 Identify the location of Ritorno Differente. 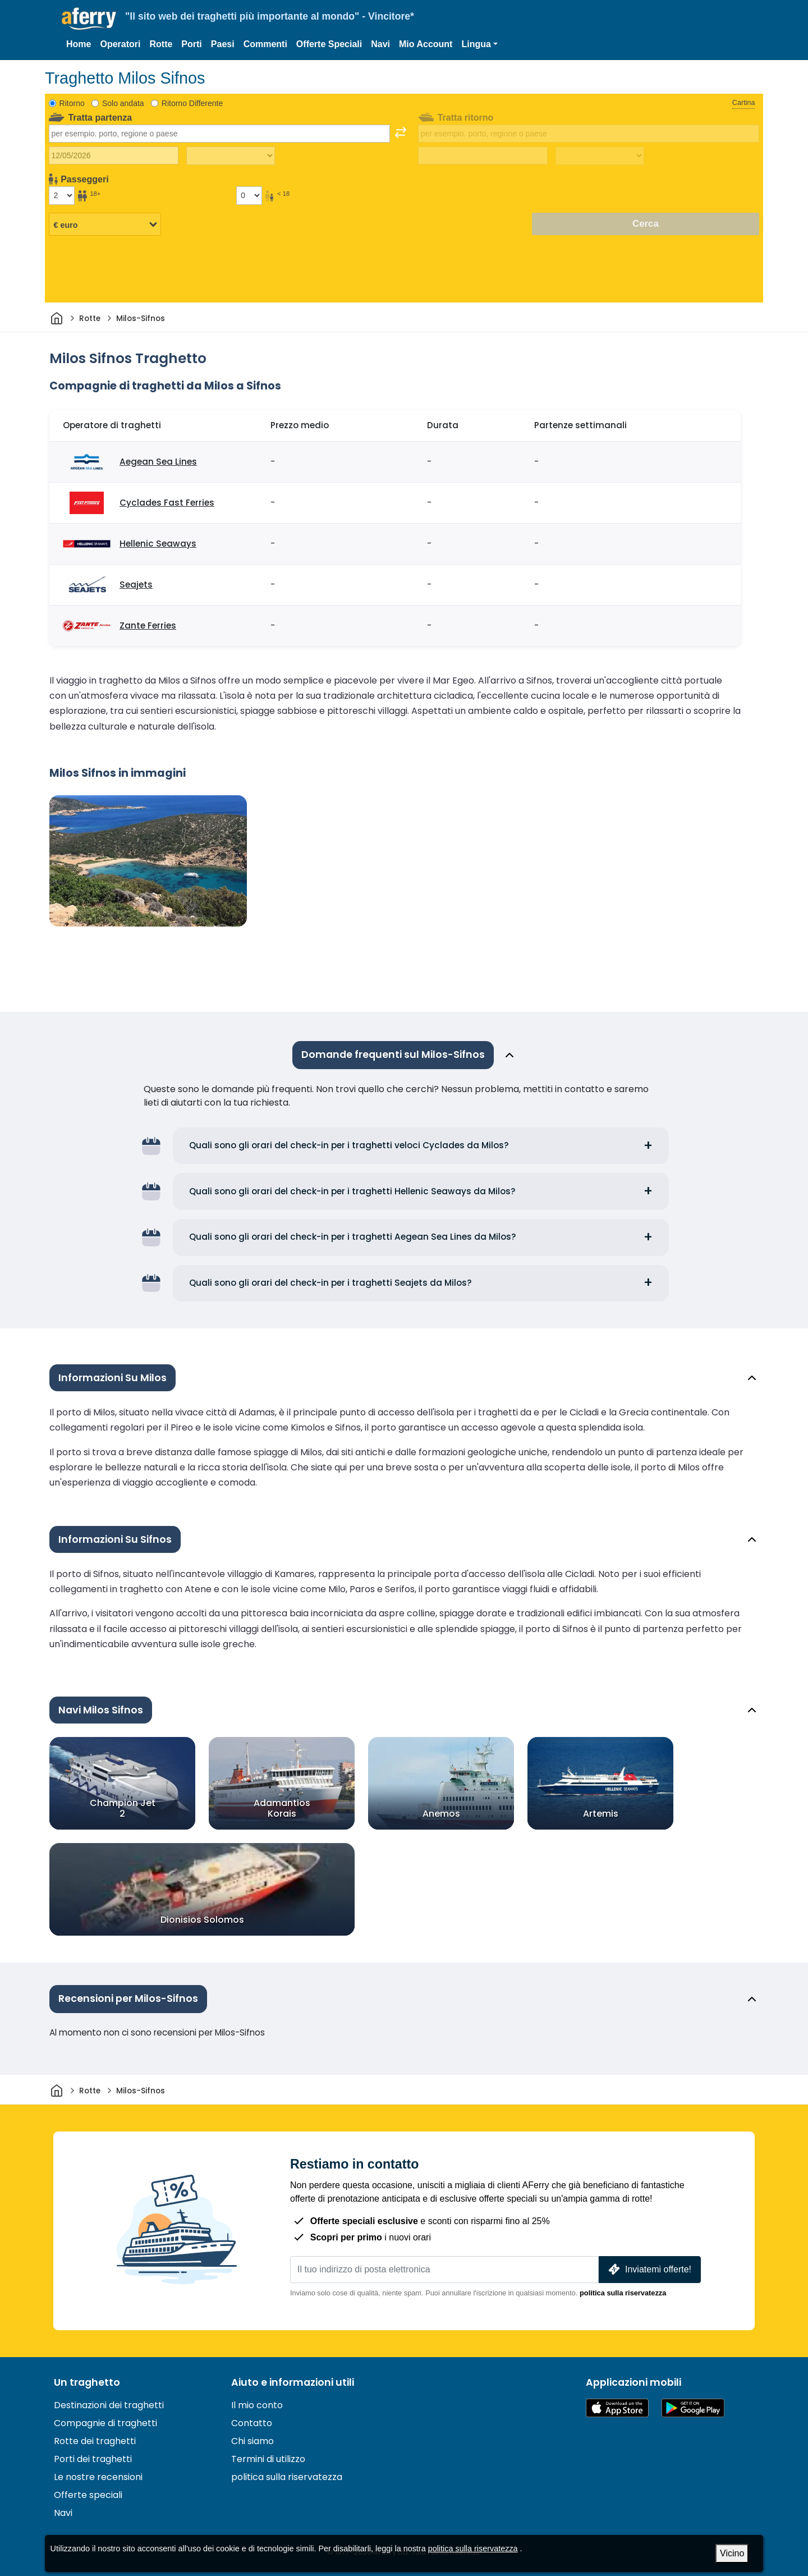
(192, 103).